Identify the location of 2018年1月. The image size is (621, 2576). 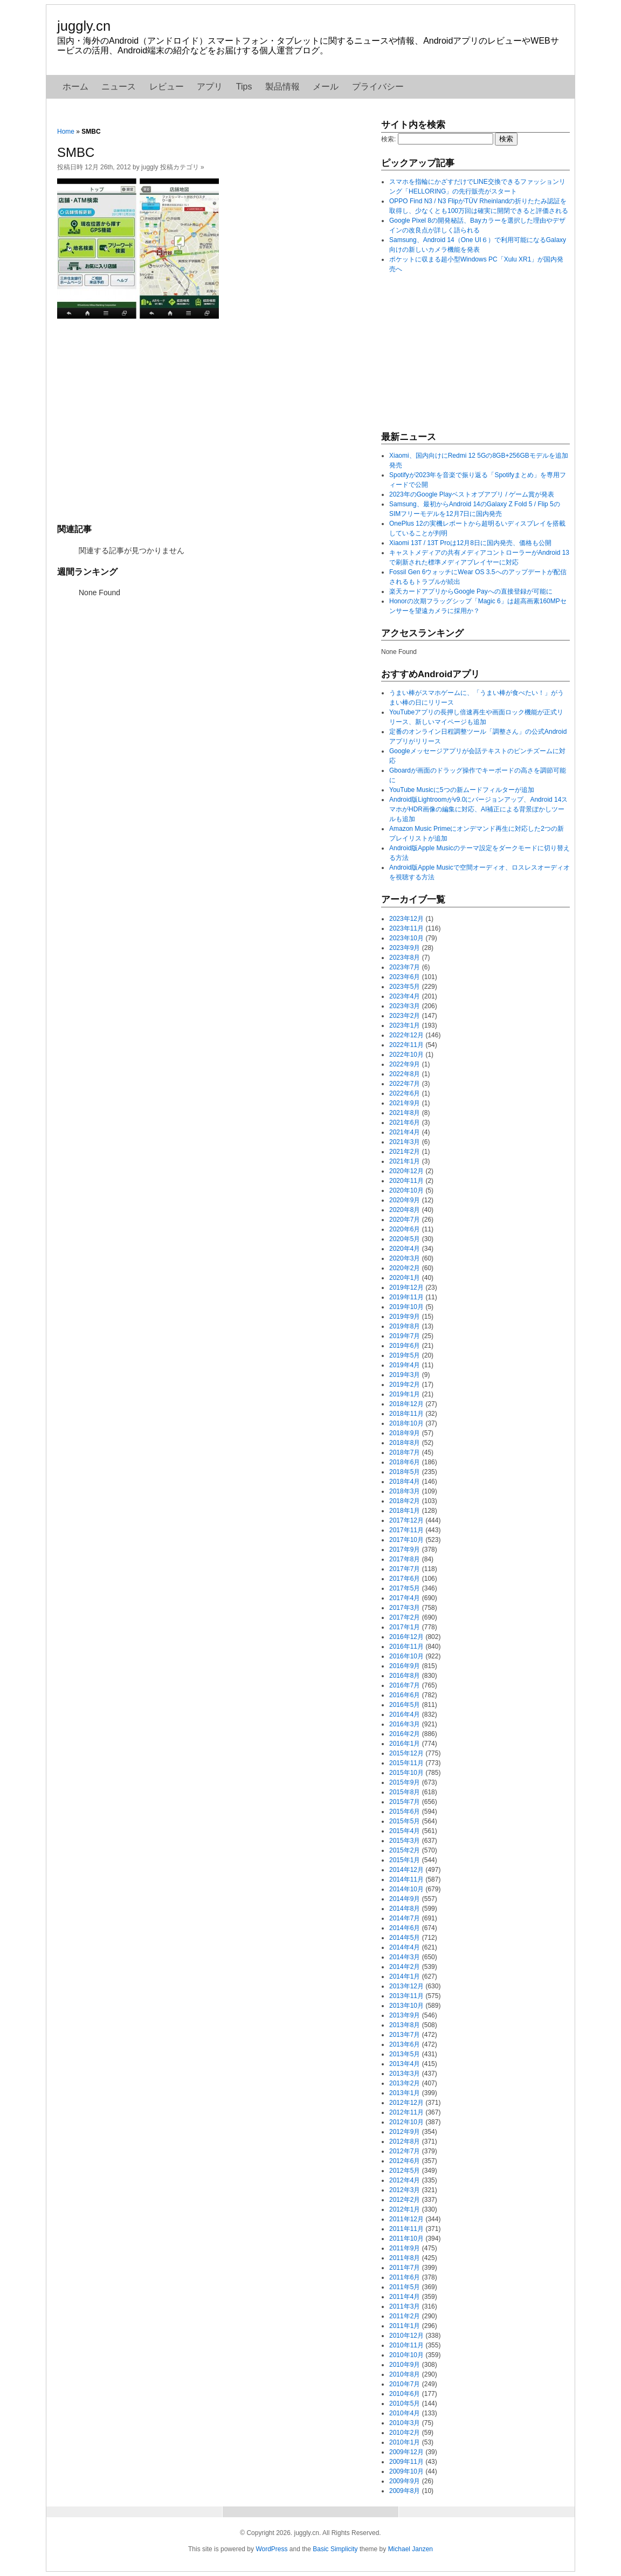
(404, 1510).